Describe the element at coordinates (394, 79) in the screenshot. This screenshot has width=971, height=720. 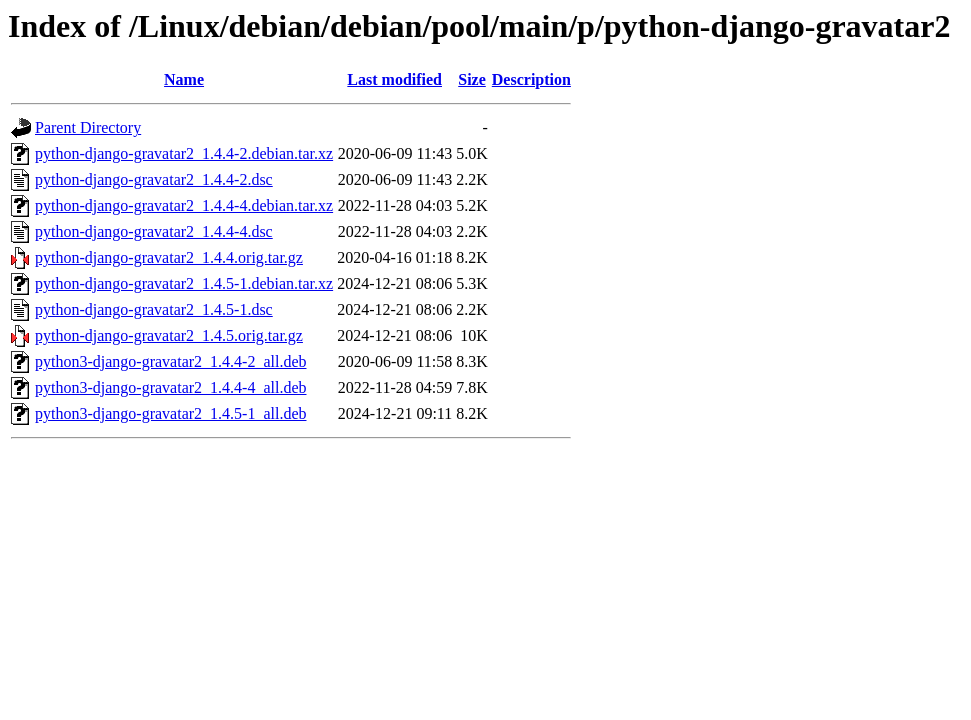
I see `Last modified` at that location.